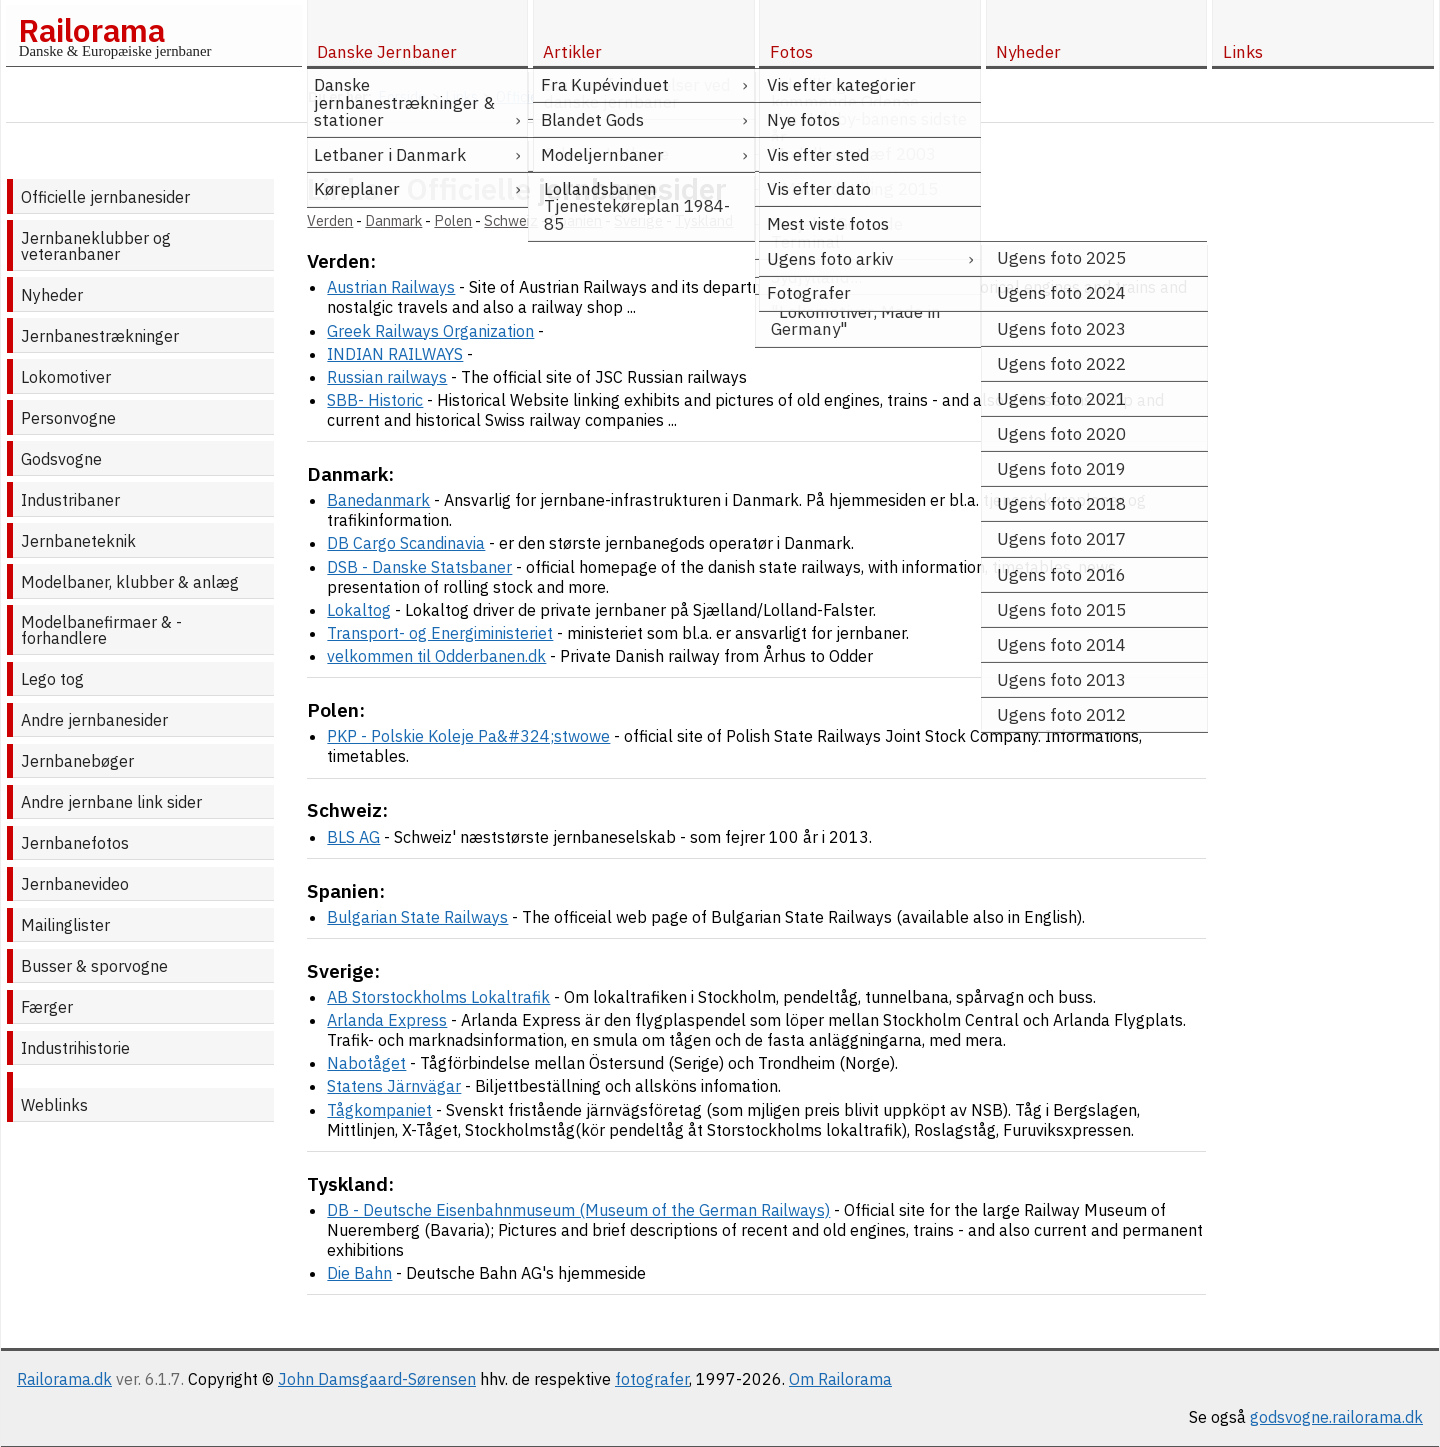 This screenshot has height=1447, width=1440. Describe the element at coordinates (52, 295) in the screenshot. I see `Nyheder` at that location.